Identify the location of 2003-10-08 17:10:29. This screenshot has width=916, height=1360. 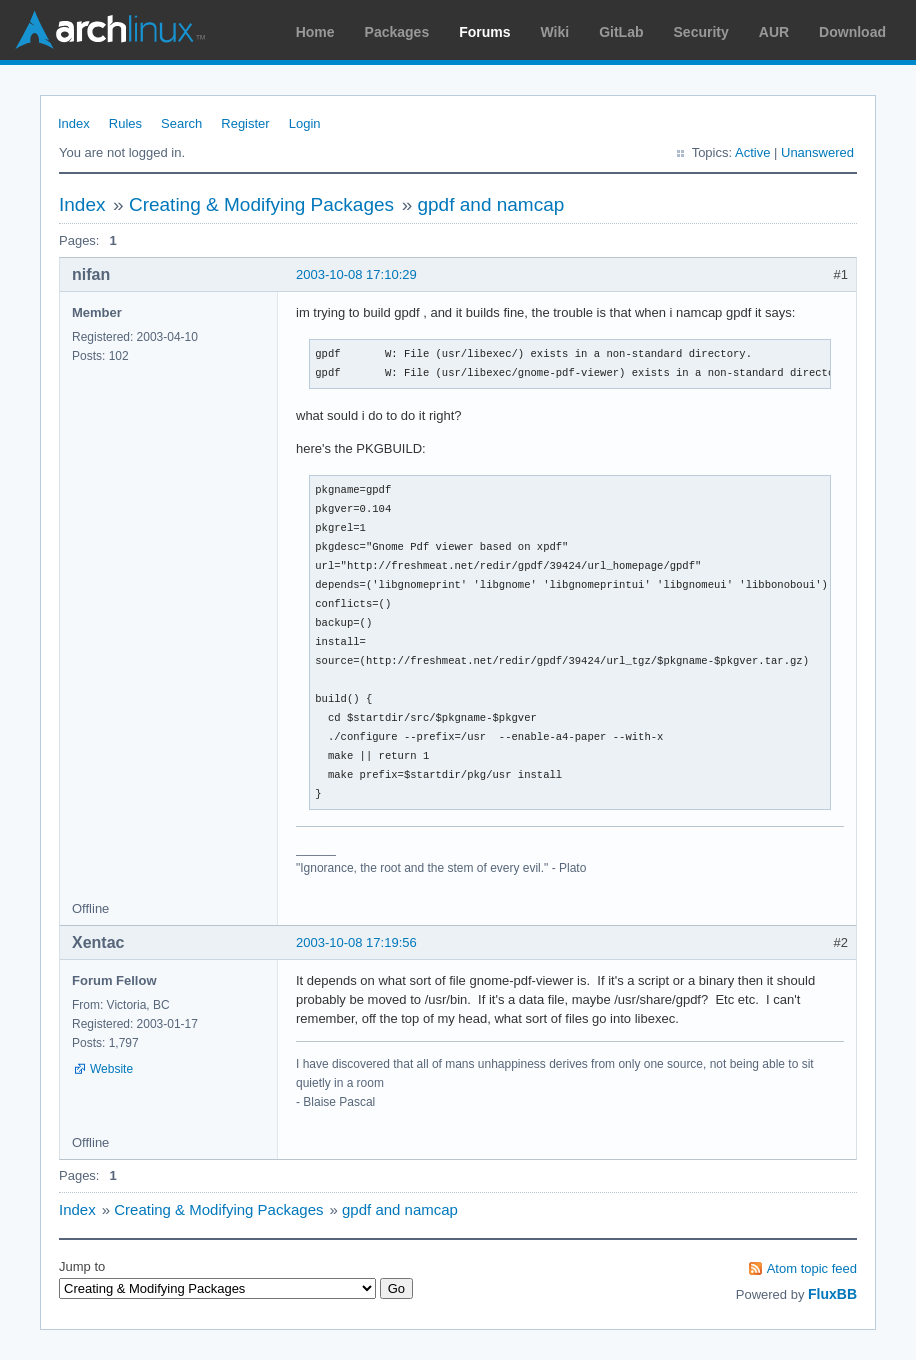
(356, 274).